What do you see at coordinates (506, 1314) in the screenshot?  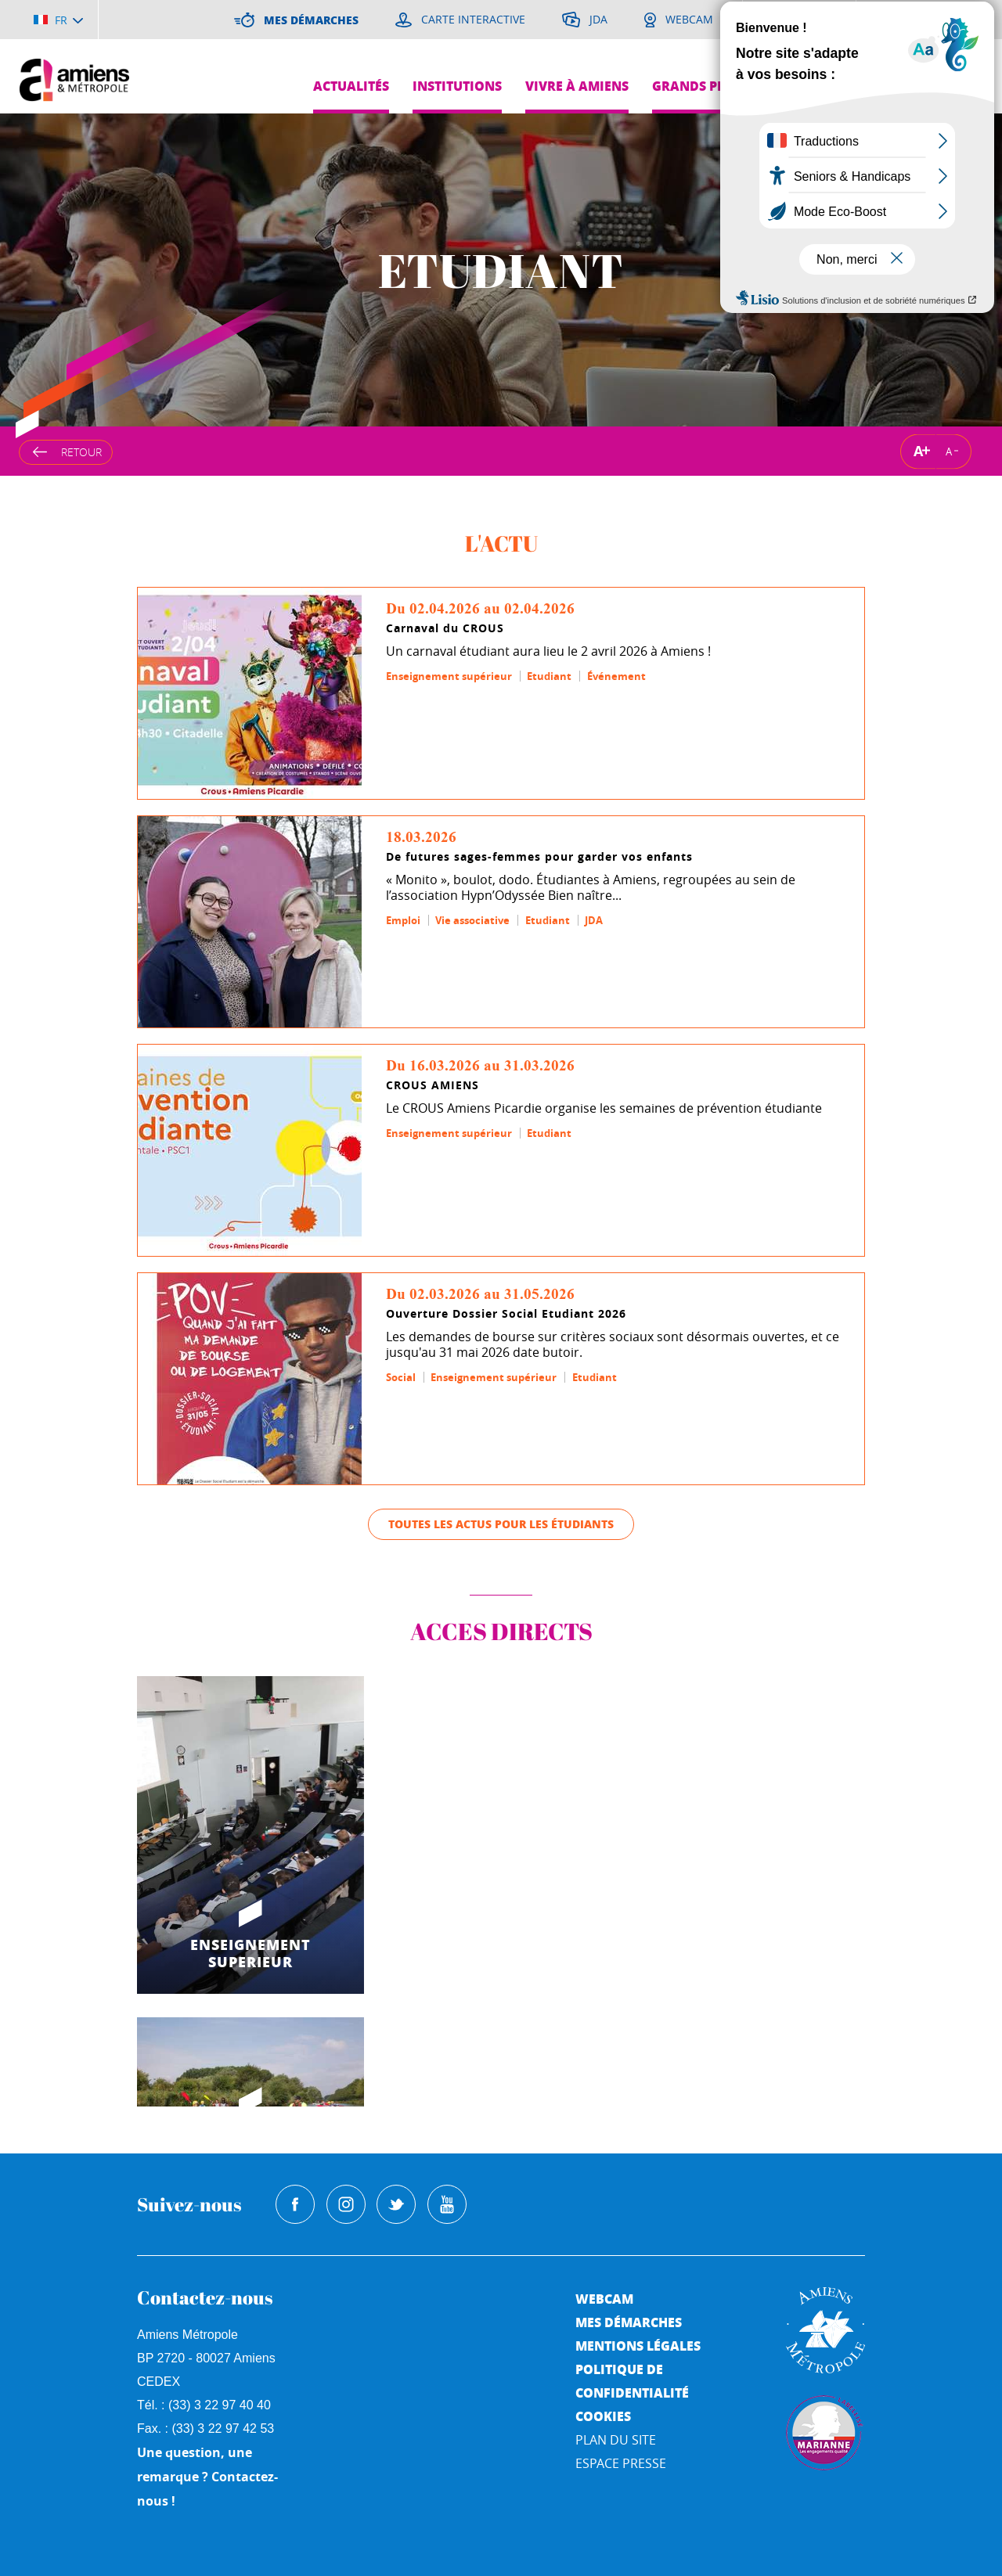 I see `Ouverture Dossier Social Etudiant 2026` at bounding box center [506, 1314].